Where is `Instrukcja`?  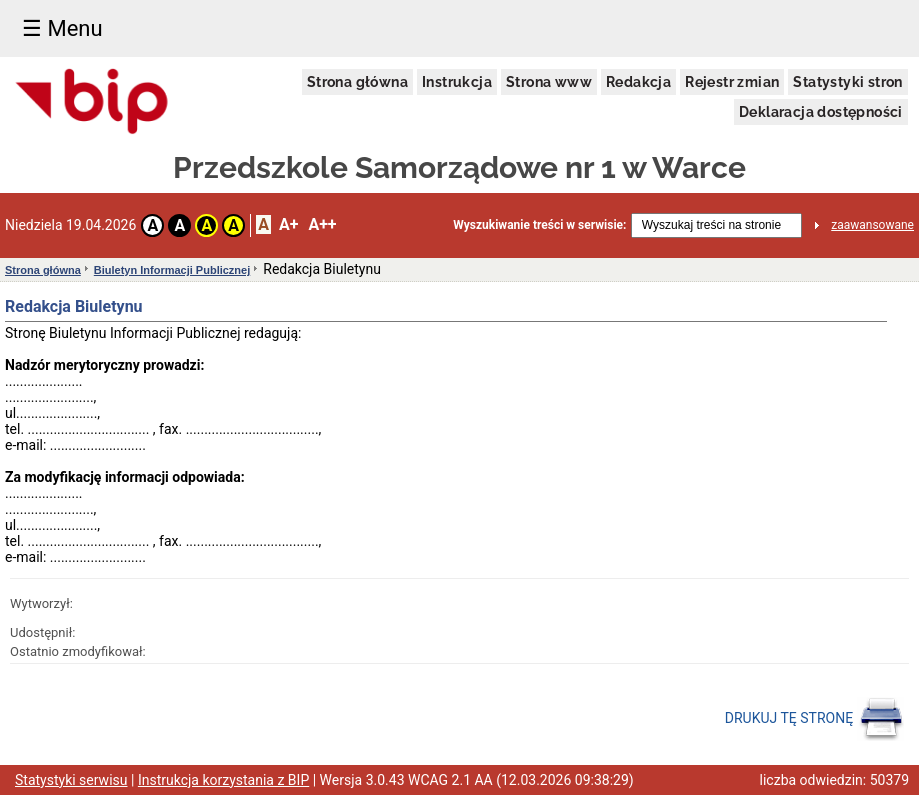 Instrukcja is located at coordinates (457, 82).